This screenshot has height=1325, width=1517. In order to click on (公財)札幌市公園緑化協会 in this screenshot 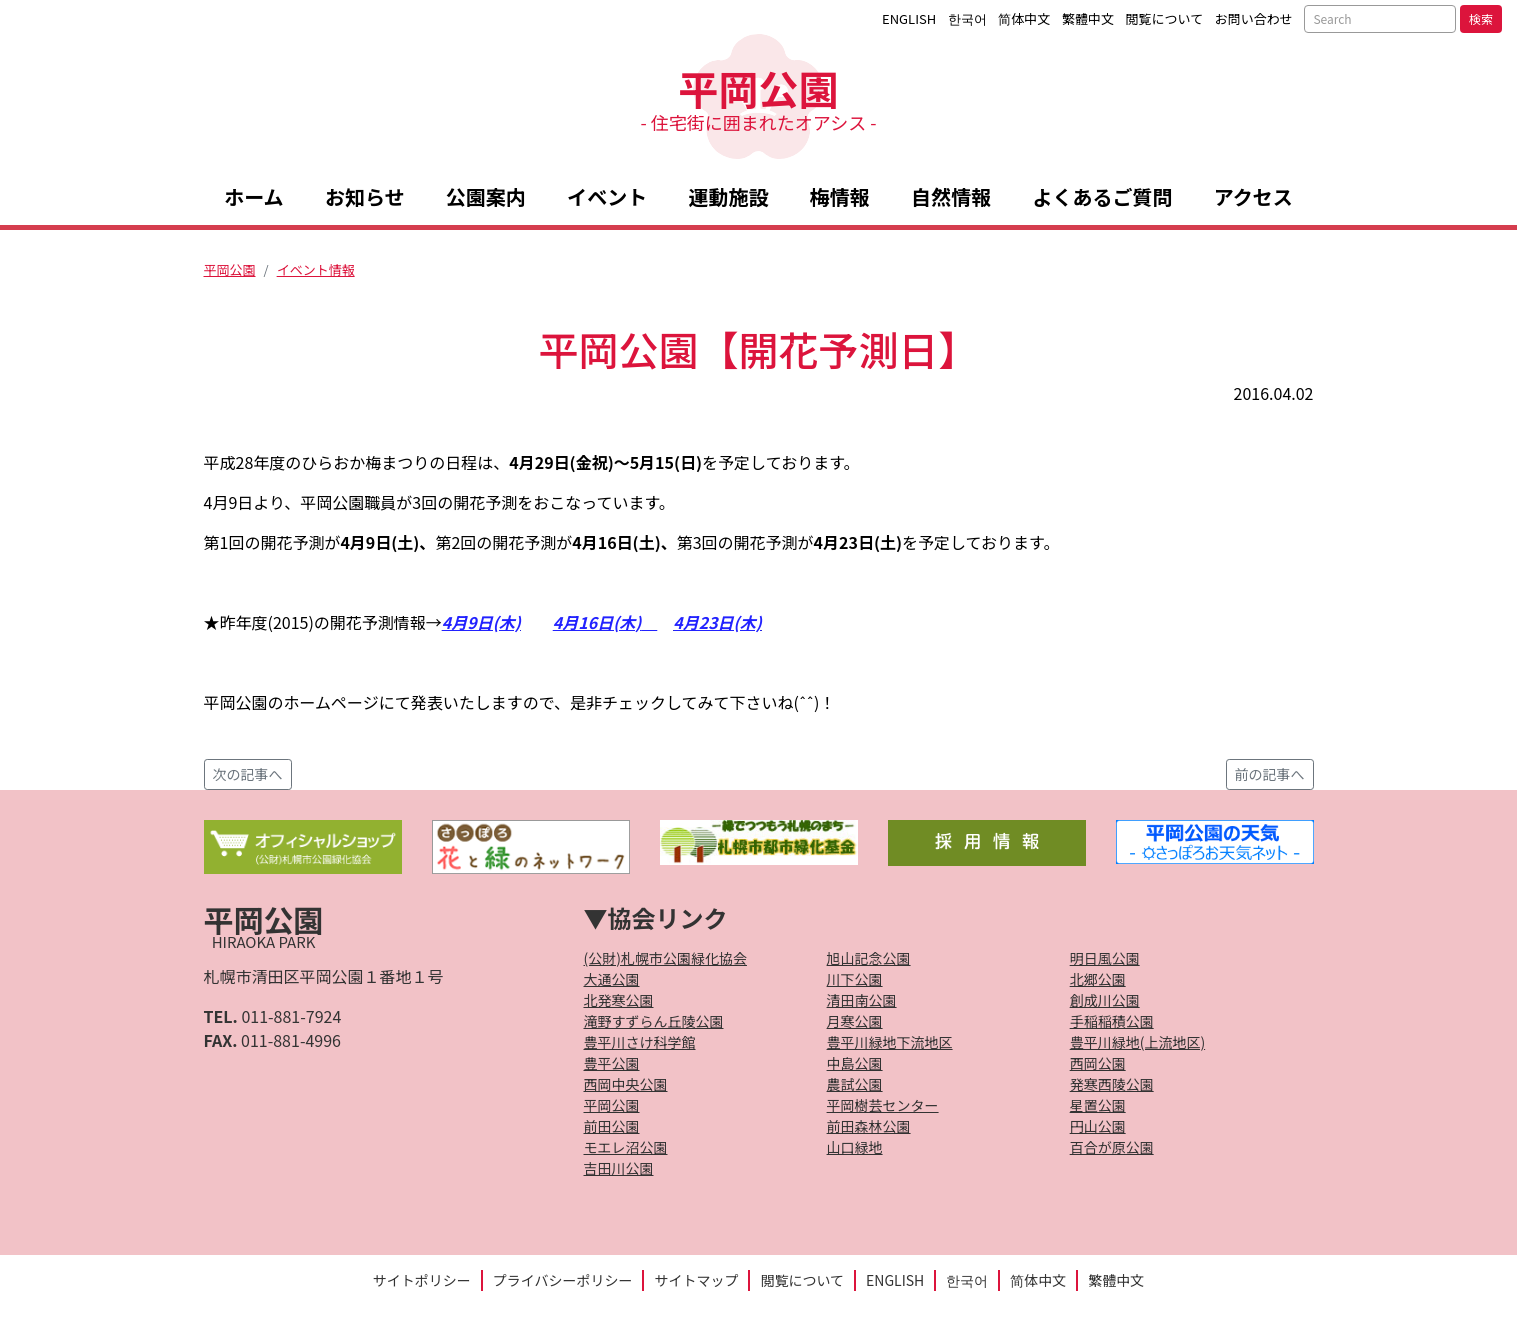, I will do `click(665, 958)`.